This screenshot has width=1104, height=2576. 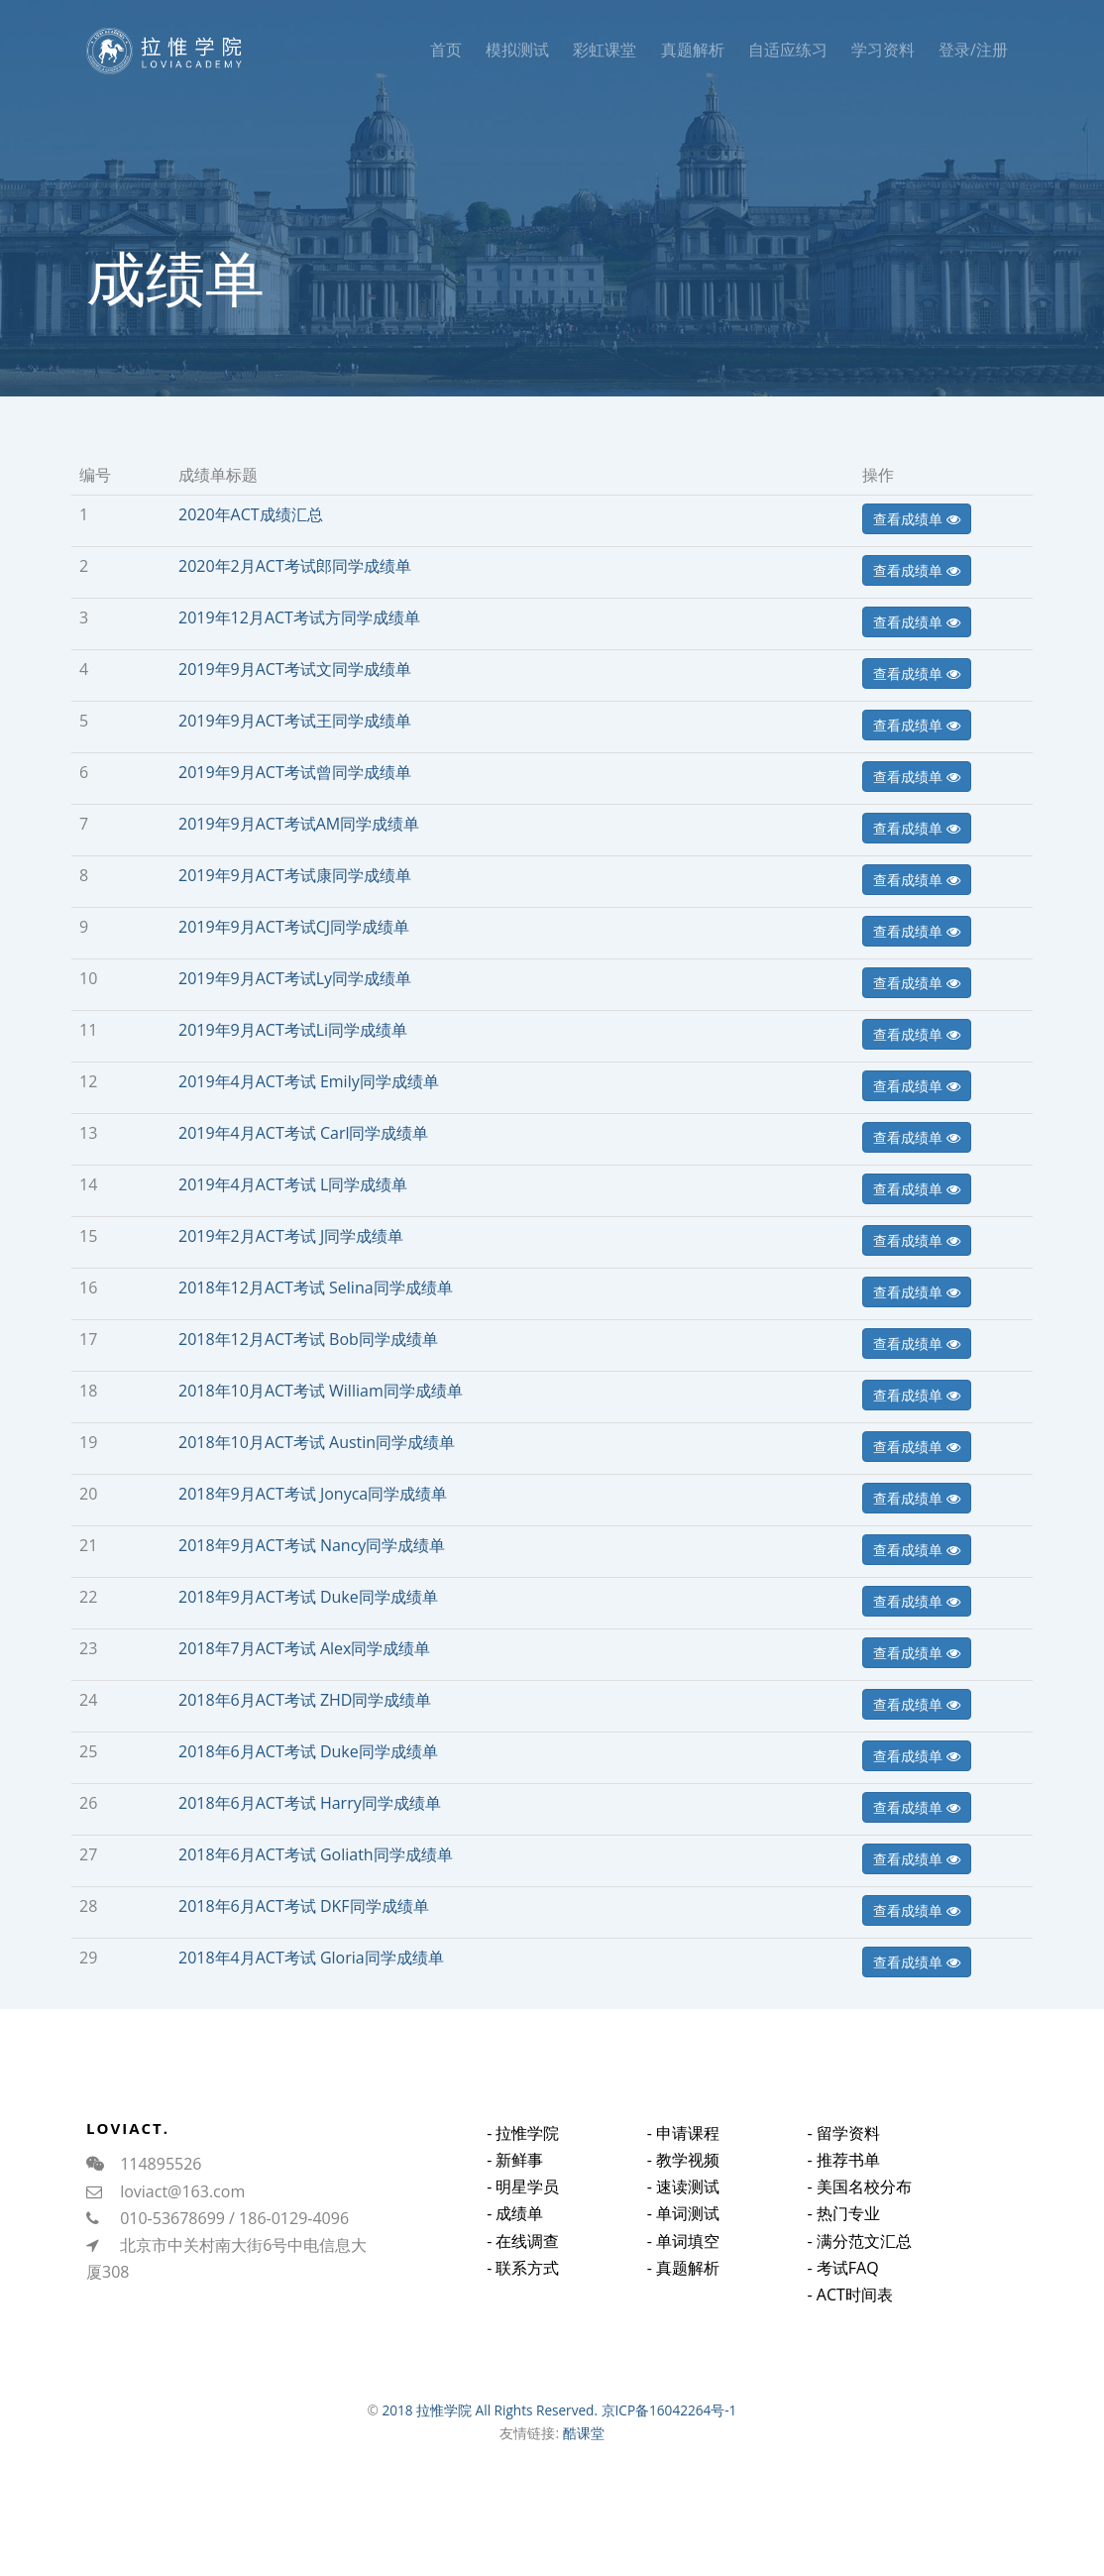 What do you see at coordinates (303, 1906) in the screenshot?
I see `2018年6月ACT考试 DKF同学成绩单` at bounding box center [303, 1906].